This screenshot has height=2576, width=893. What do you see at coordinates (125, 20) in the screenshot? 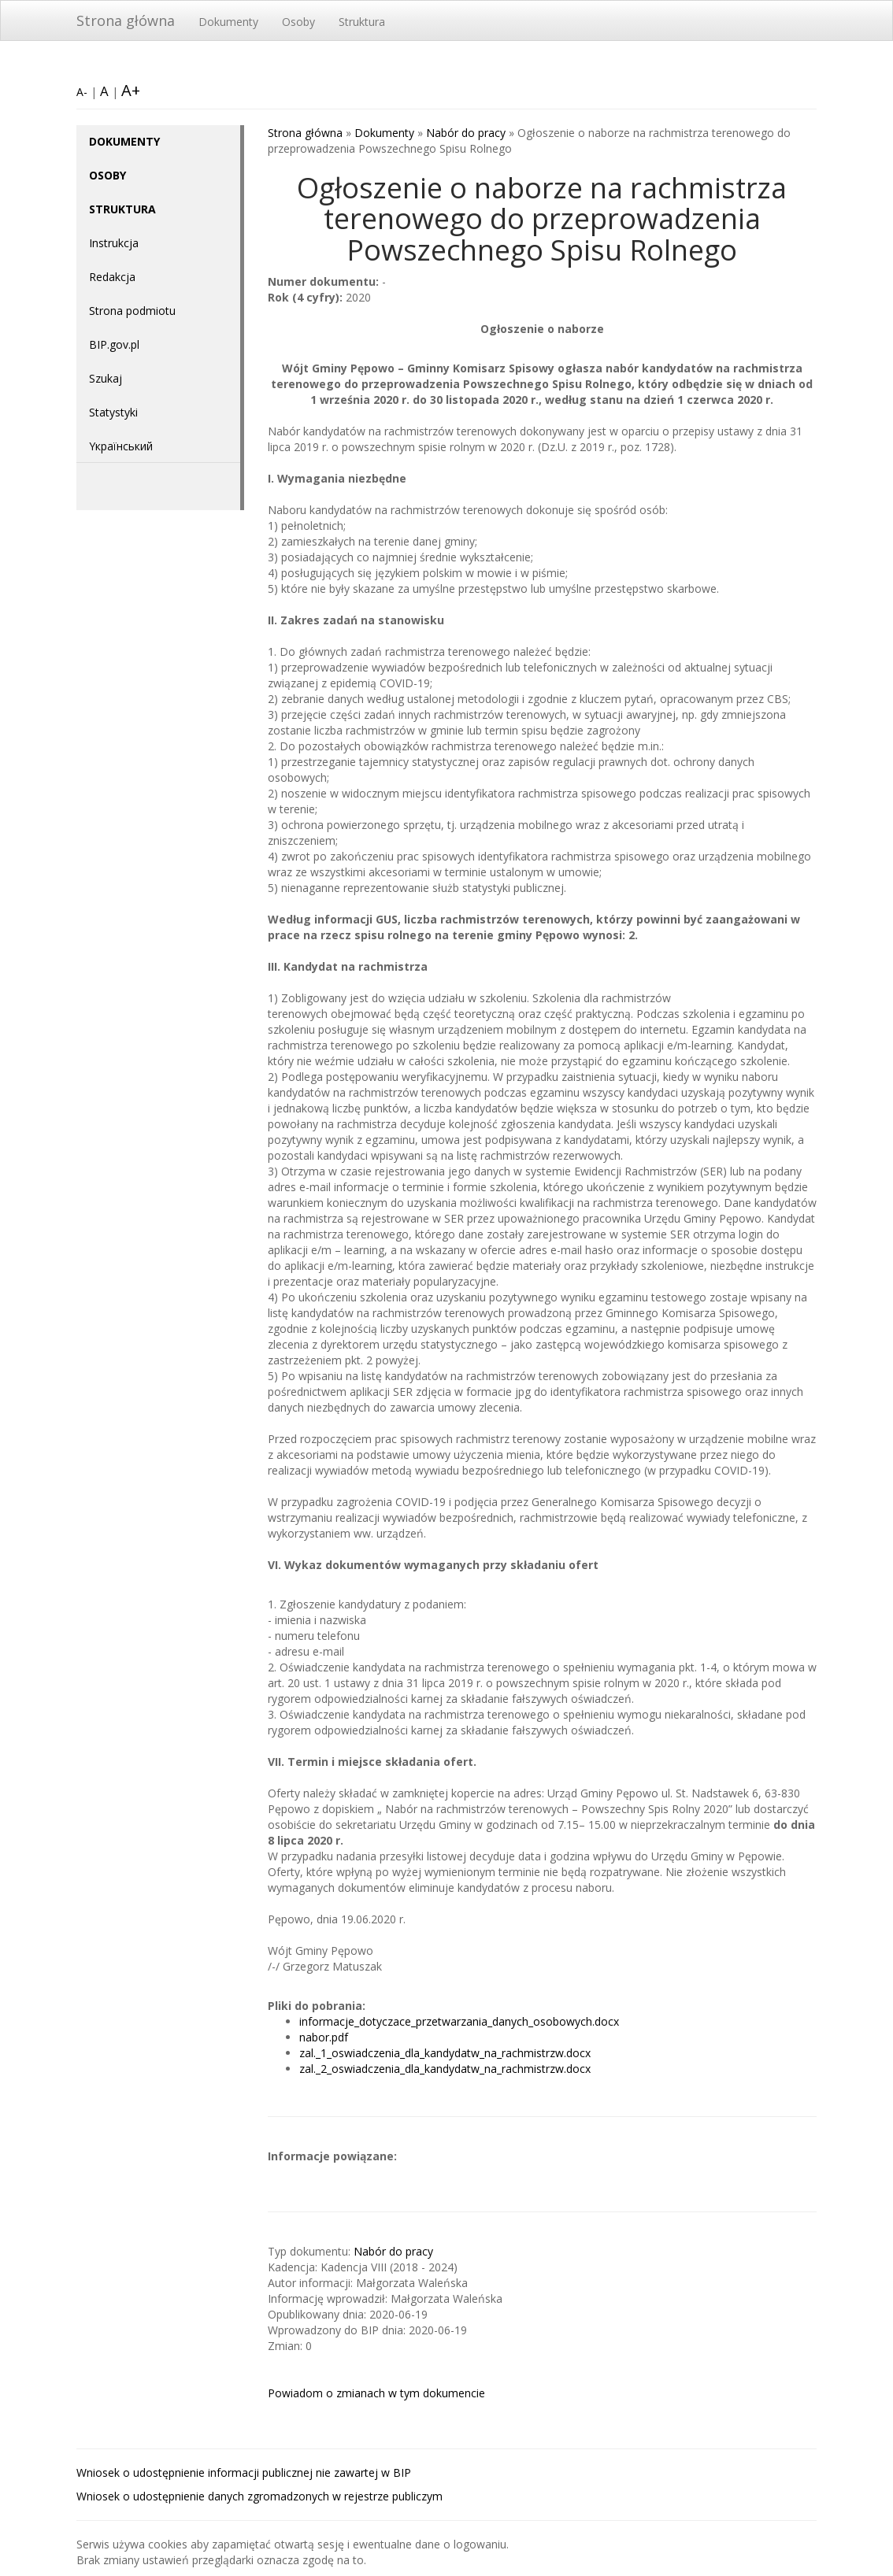
I see `Strona główna` at bounding box center [125, 20].